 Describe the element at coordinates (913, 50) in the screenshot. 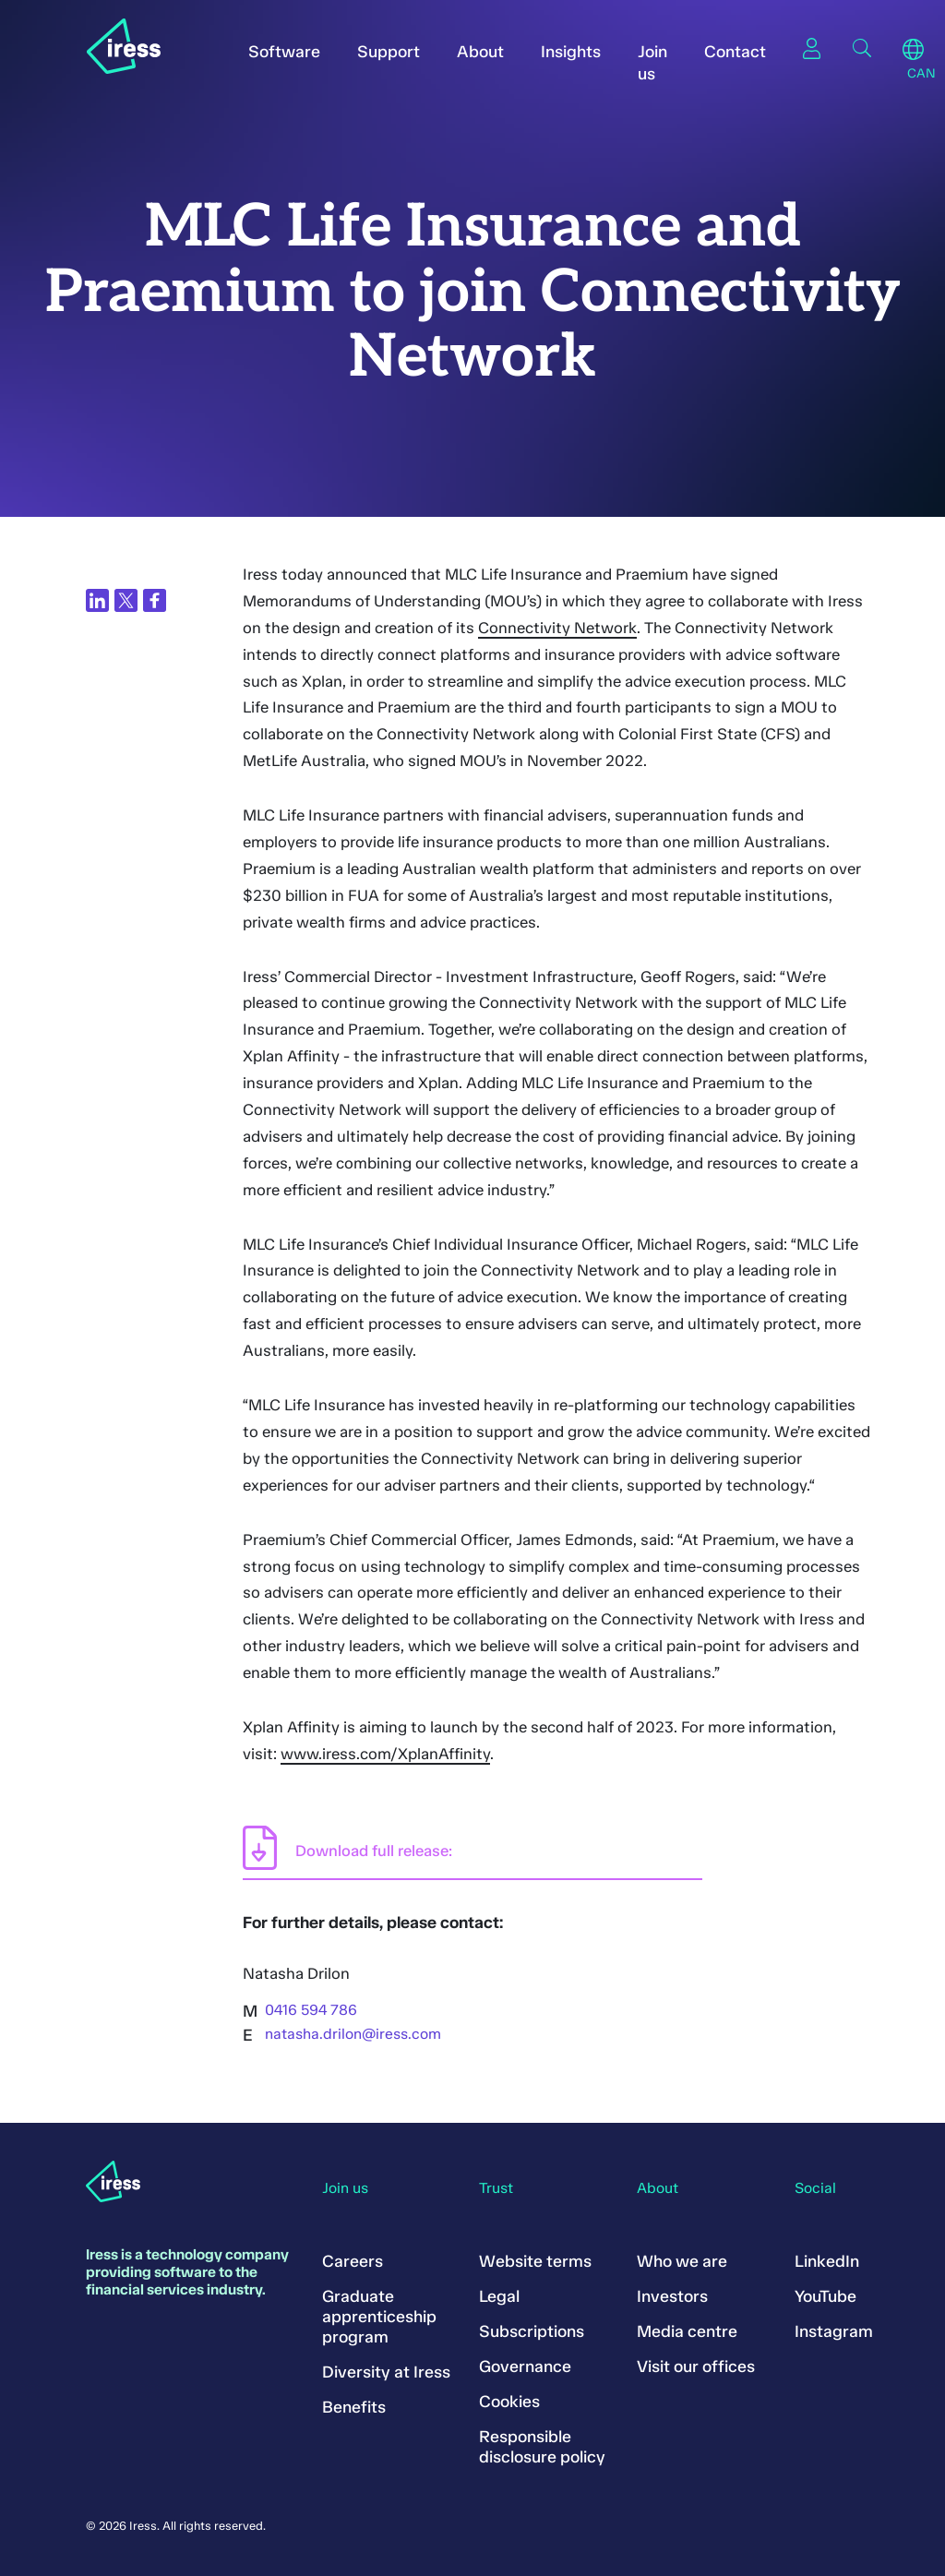

I see `Region` at that location.